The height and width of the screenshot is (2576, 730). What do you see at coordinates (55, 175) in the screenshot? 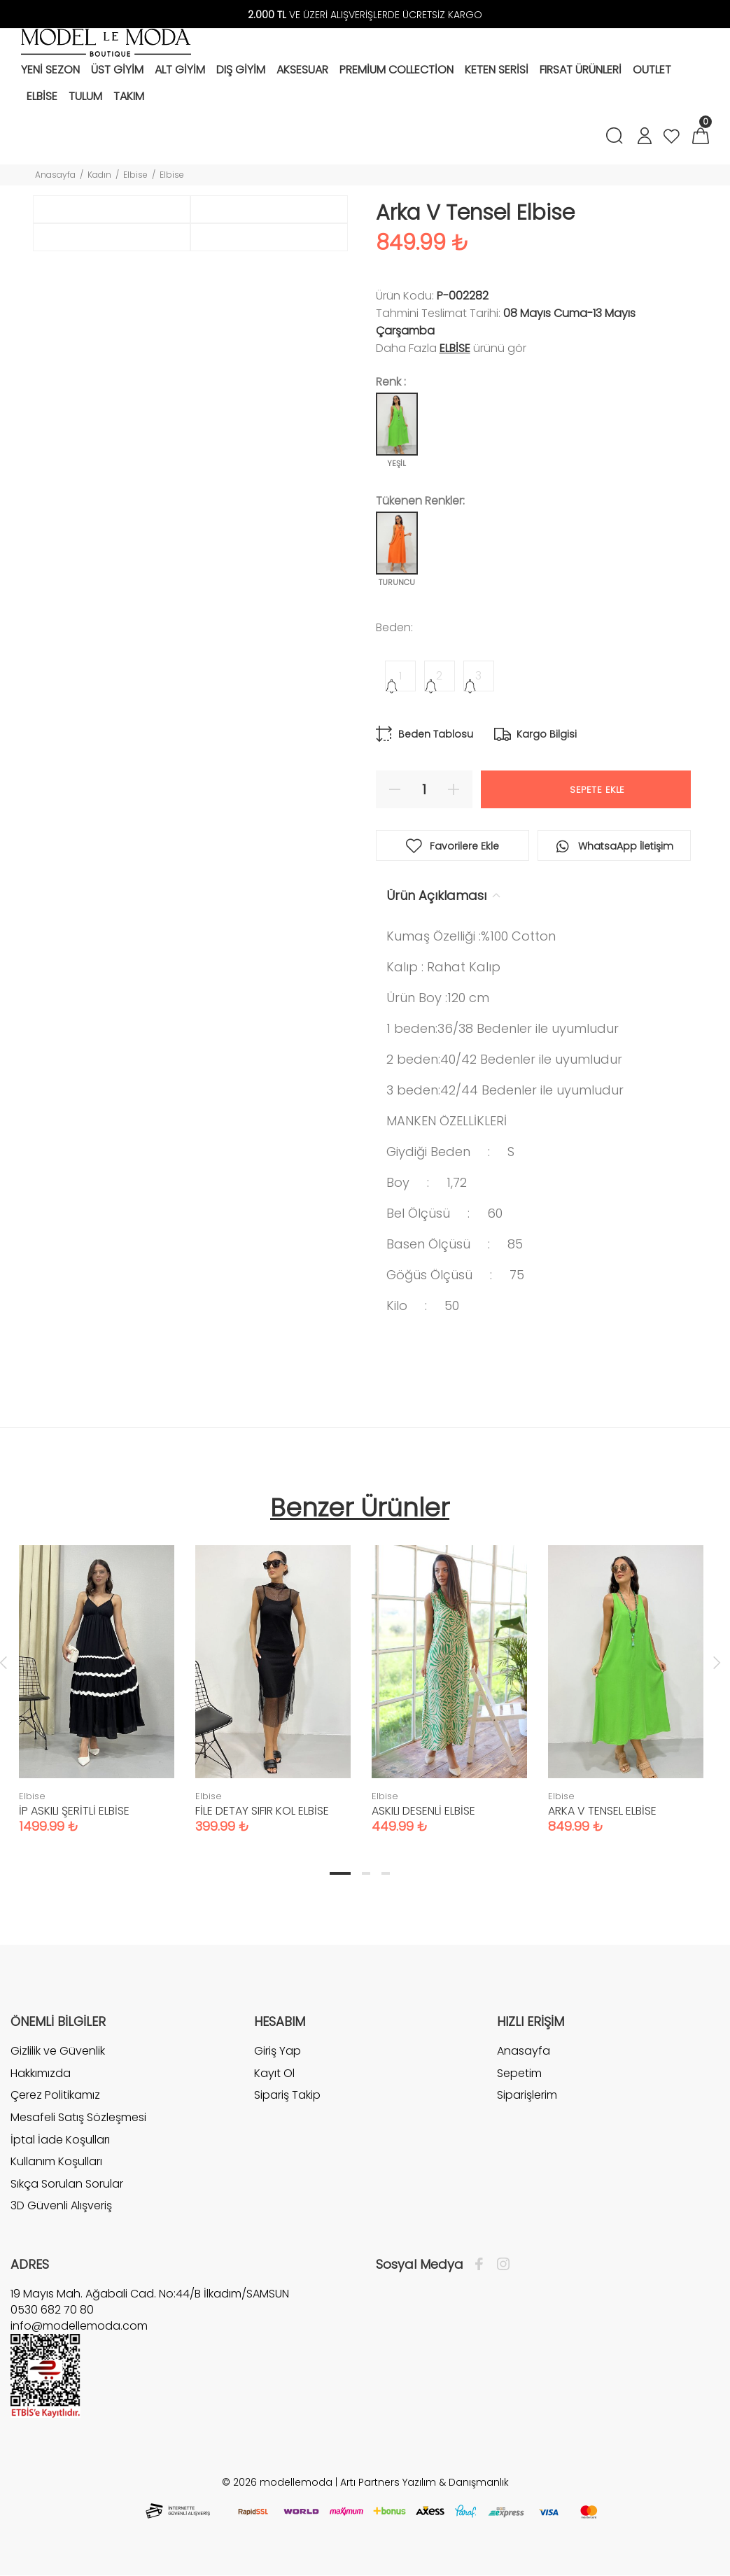
I see `Anasayfa` at bounding box center [55, 175].